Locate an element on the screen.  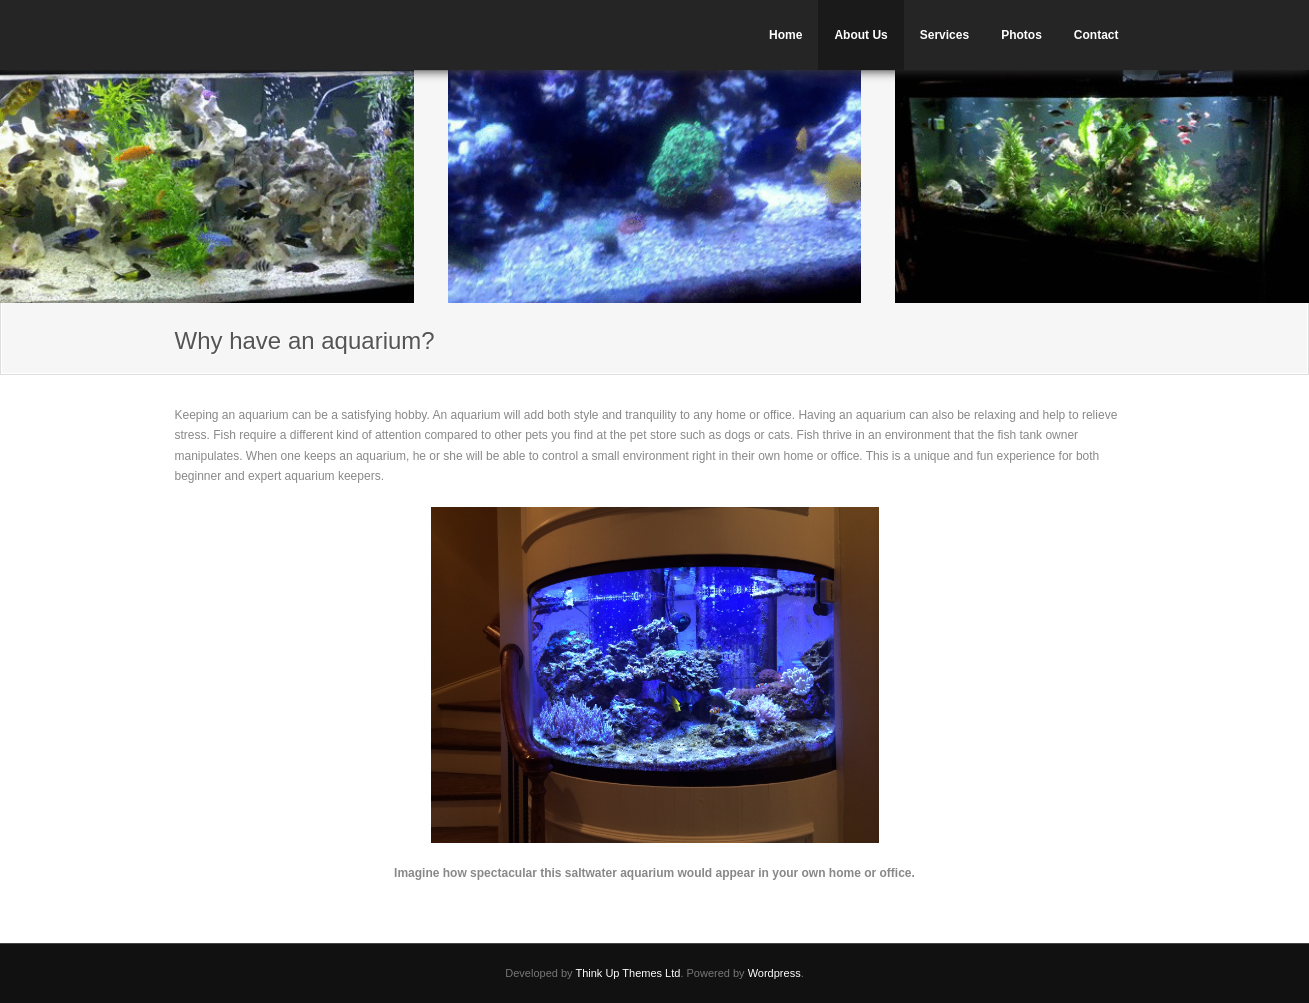
Photos is located at coordinates (1021, 35).